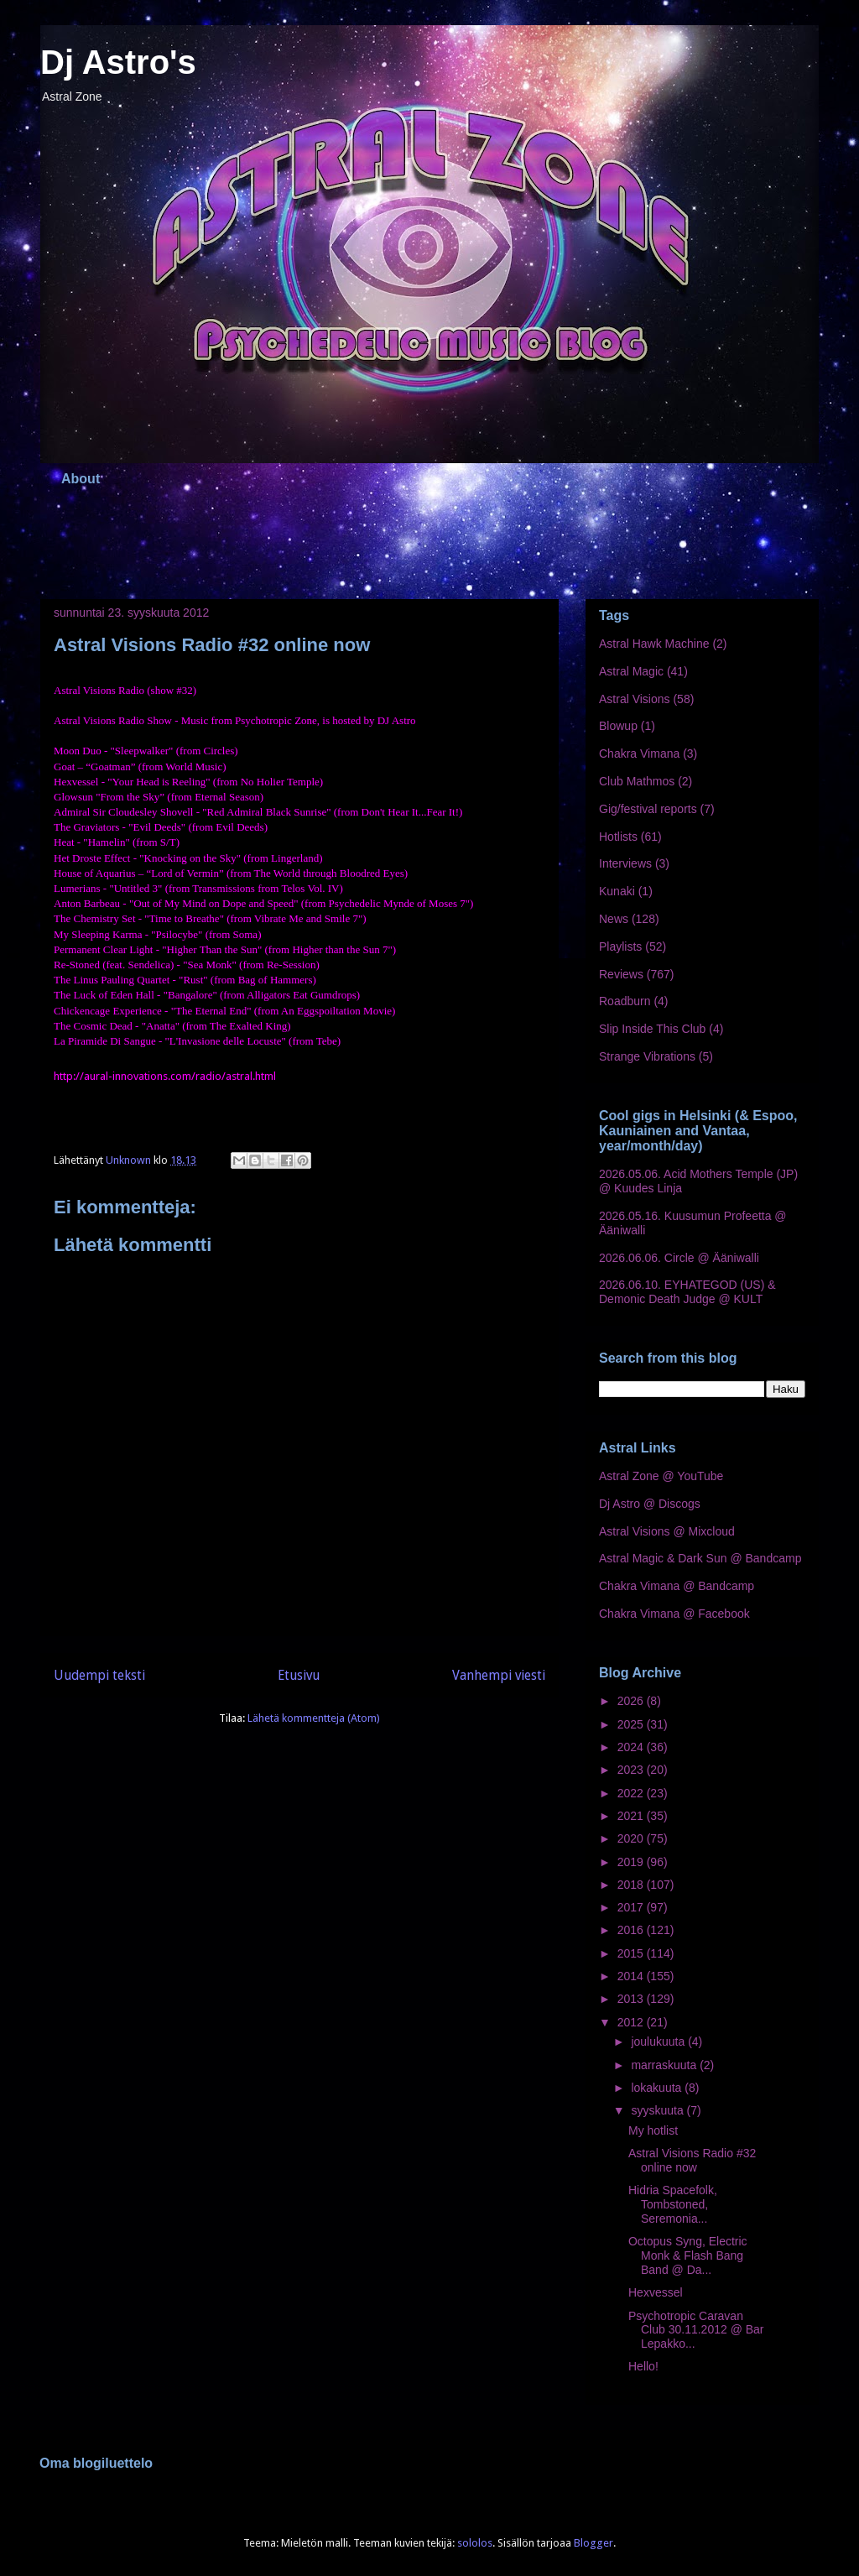 The height and width of the screenshot is (2576, 859). What do you see at coordinates (498, 1675) in the screenshot?
I see `Vanhempi viesti` at bounding box center [498, 1675].